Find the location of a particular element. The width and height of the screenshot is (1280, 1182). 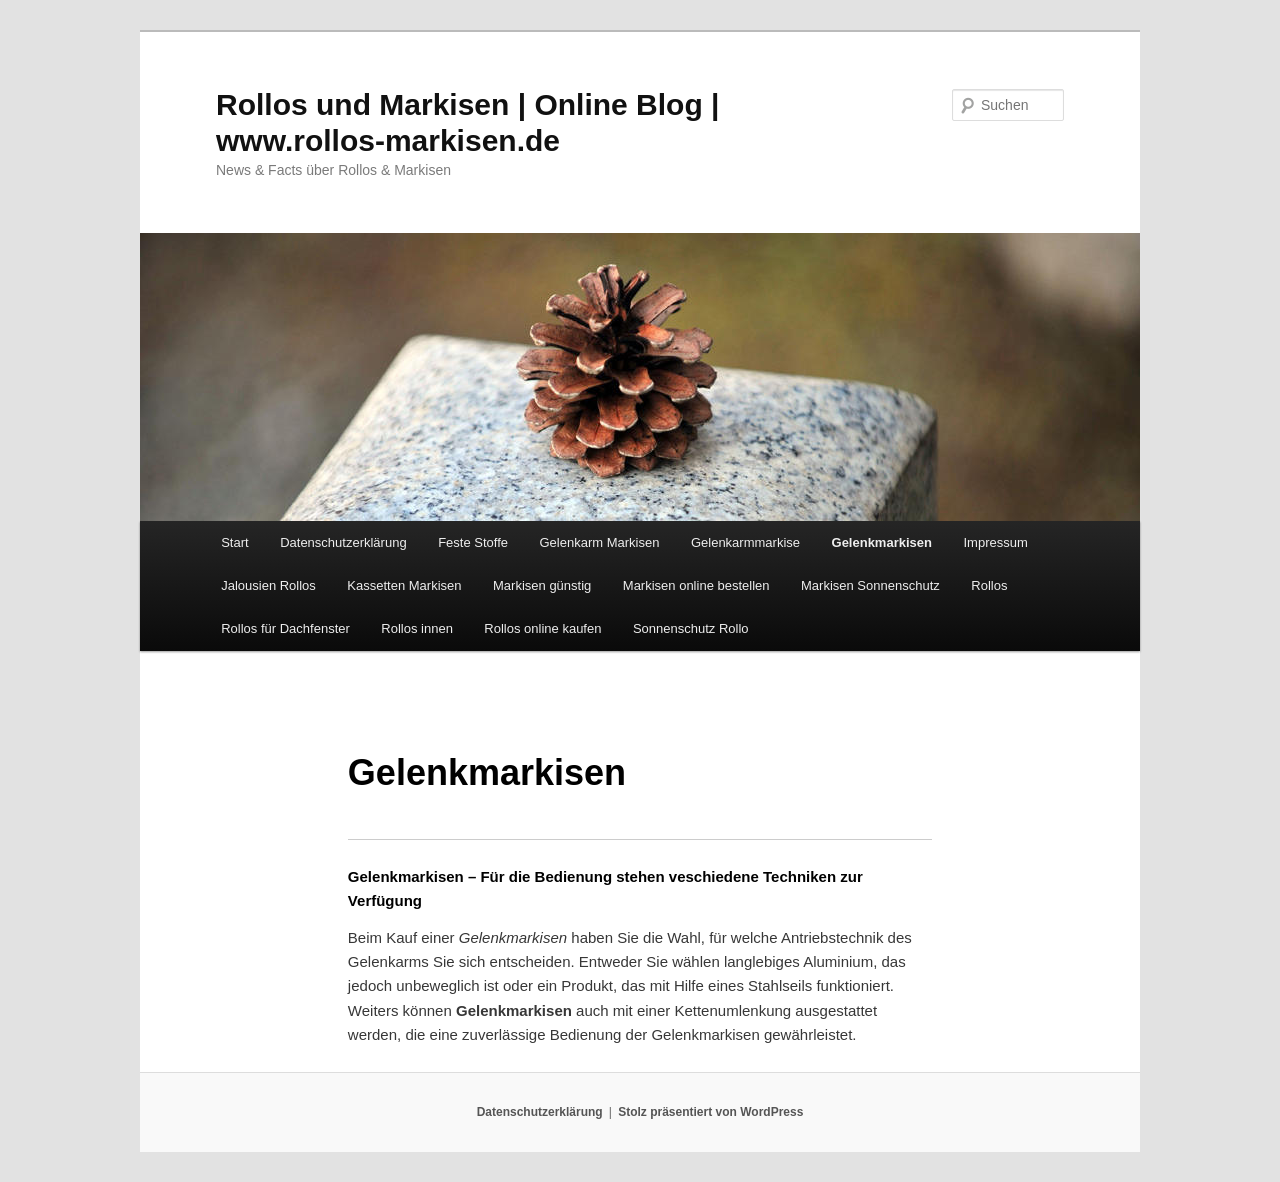

Datenschutzerklärung is located at coordinates (343, 542).